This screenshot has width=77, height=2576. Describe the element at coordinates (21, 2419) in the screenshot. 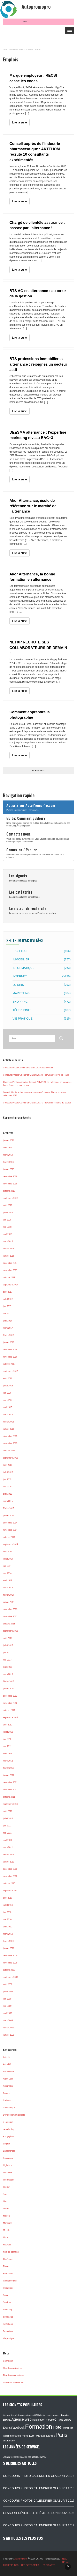

I see `Agence web [Agence web (234 éléments)]` at that location.